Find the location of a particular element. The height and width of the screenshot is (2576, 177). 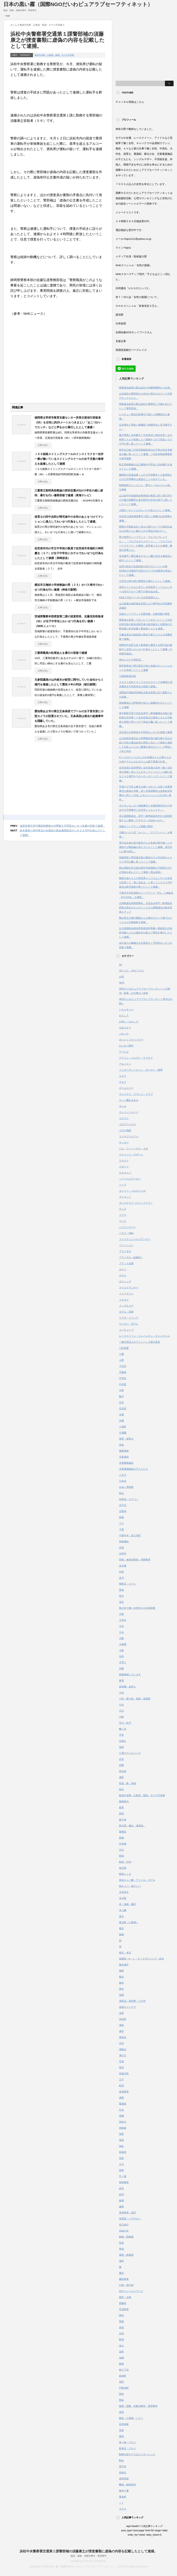

金融 is located at coordinates (121, 2357).